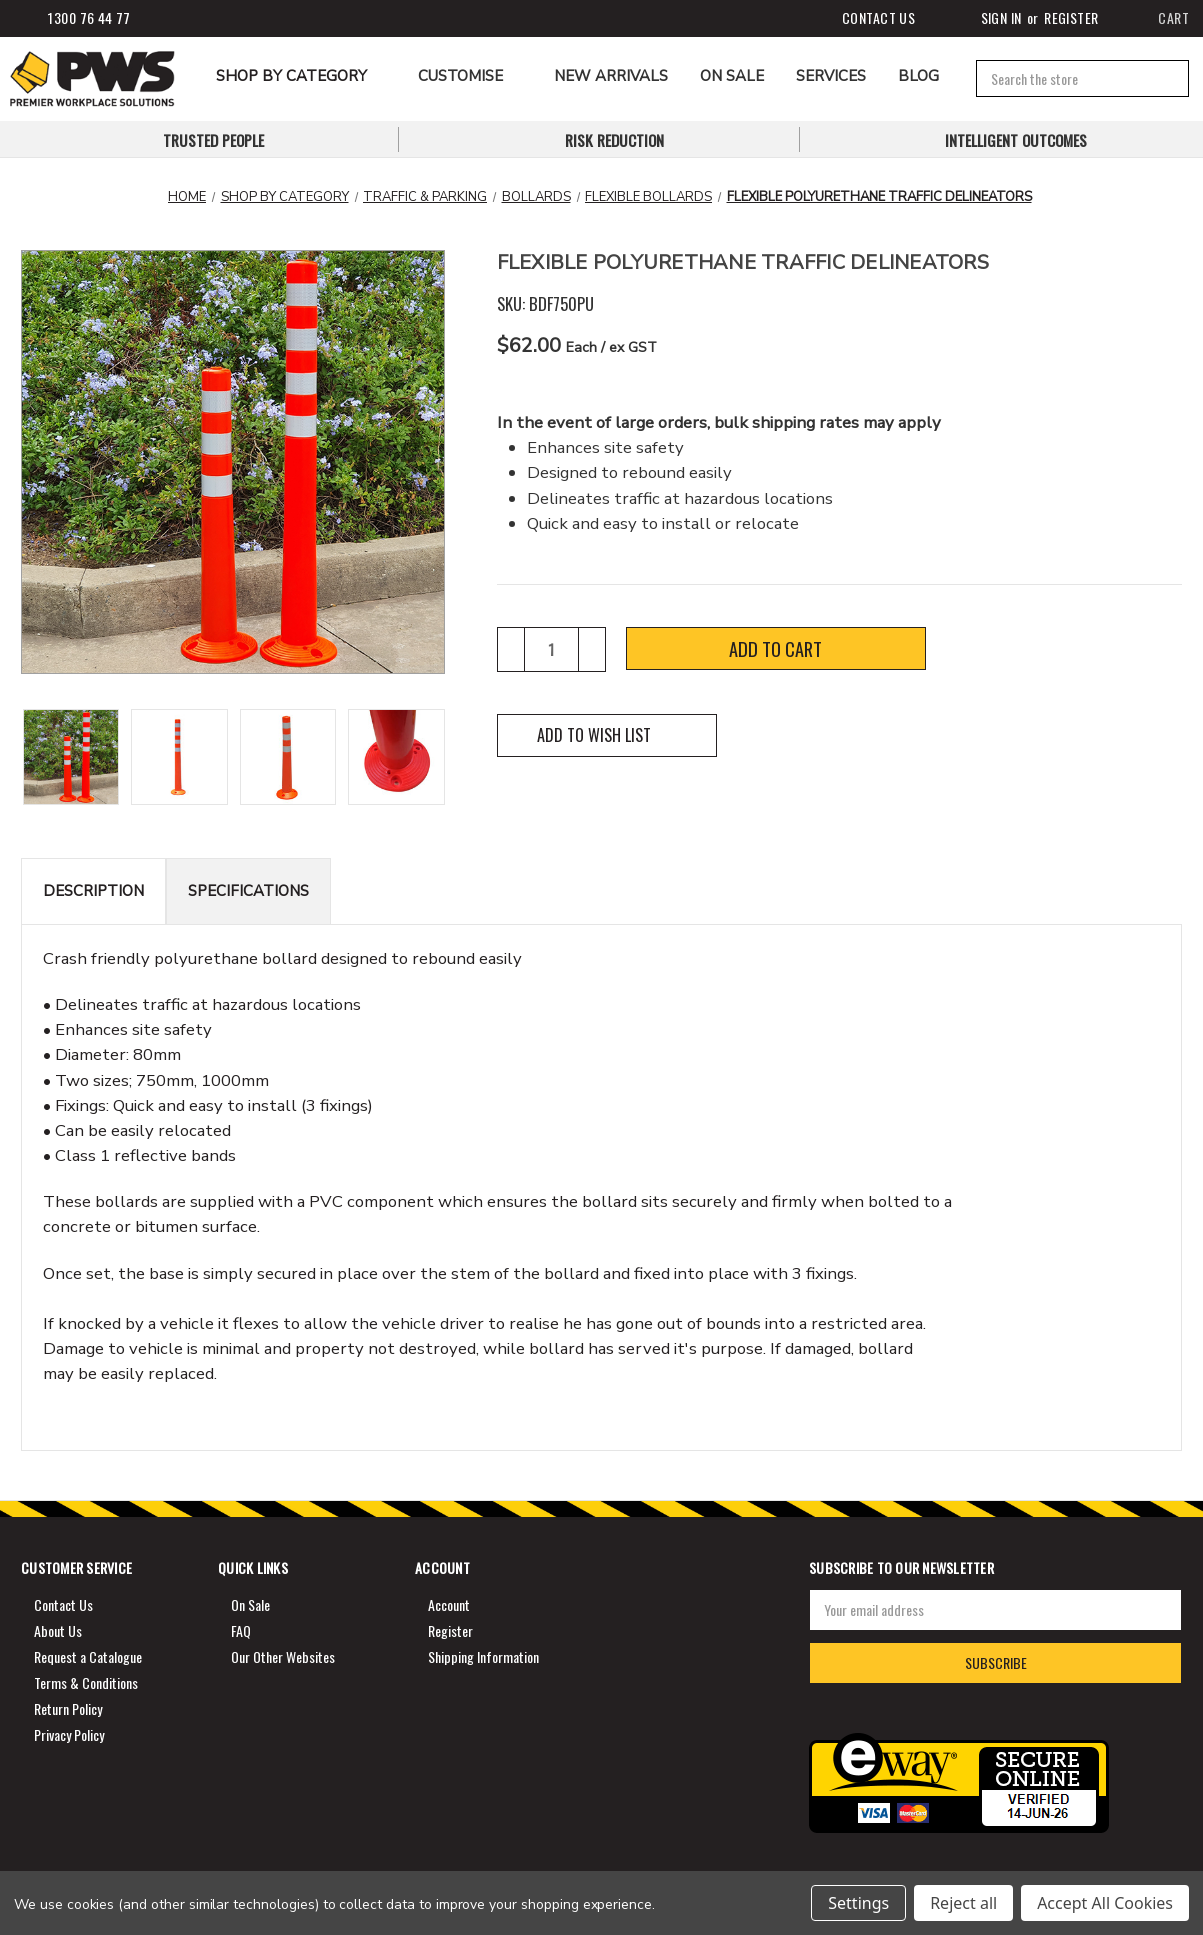  What do you see at coordinates (732, 76) in the screenshot?
I see `ON SALE` at bounding box center [732, 76].